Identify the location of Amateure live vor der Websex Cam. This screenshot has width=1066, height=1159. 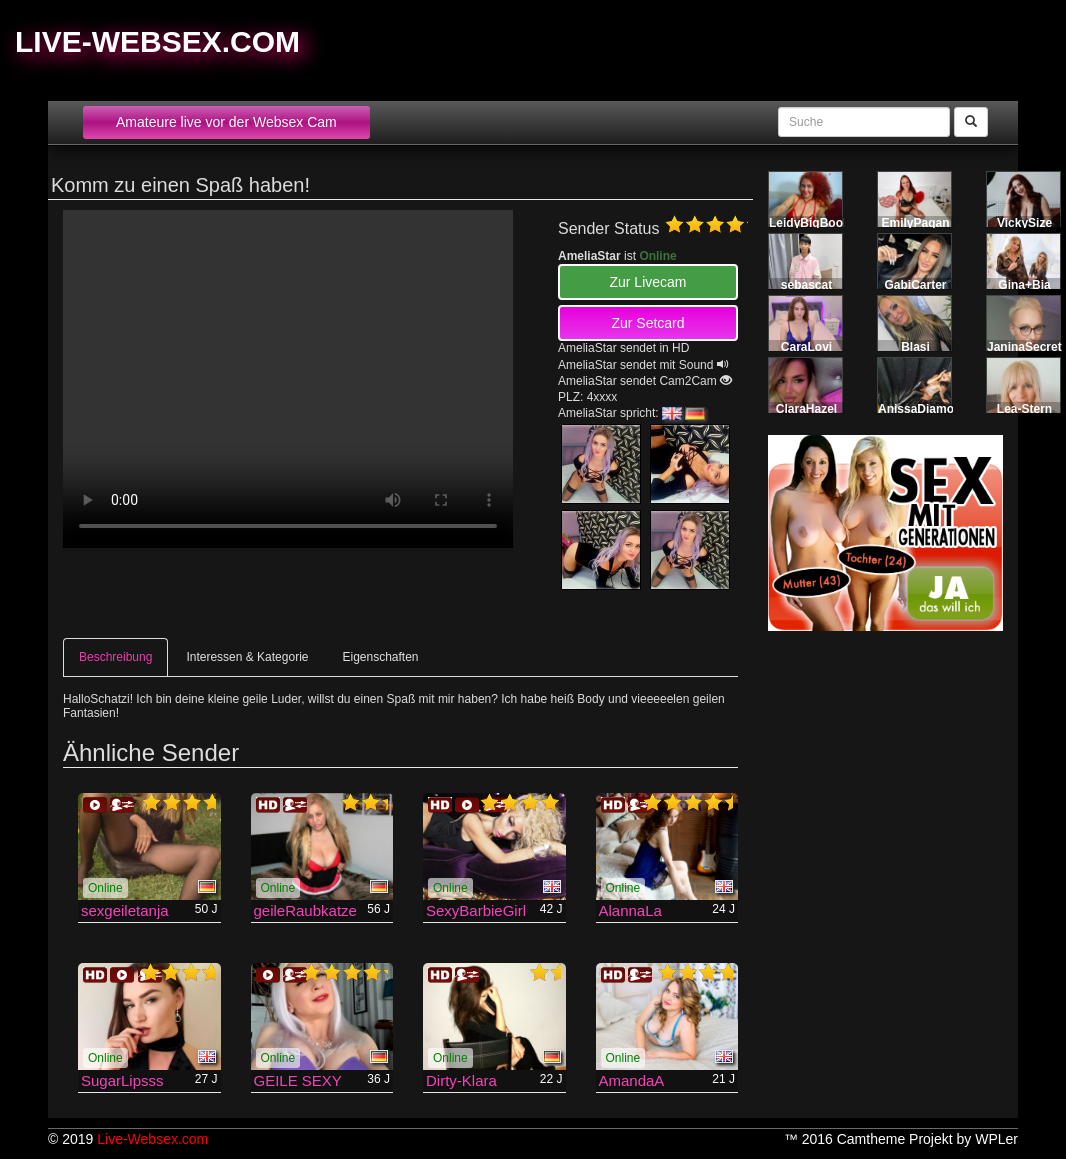
(226, 122).